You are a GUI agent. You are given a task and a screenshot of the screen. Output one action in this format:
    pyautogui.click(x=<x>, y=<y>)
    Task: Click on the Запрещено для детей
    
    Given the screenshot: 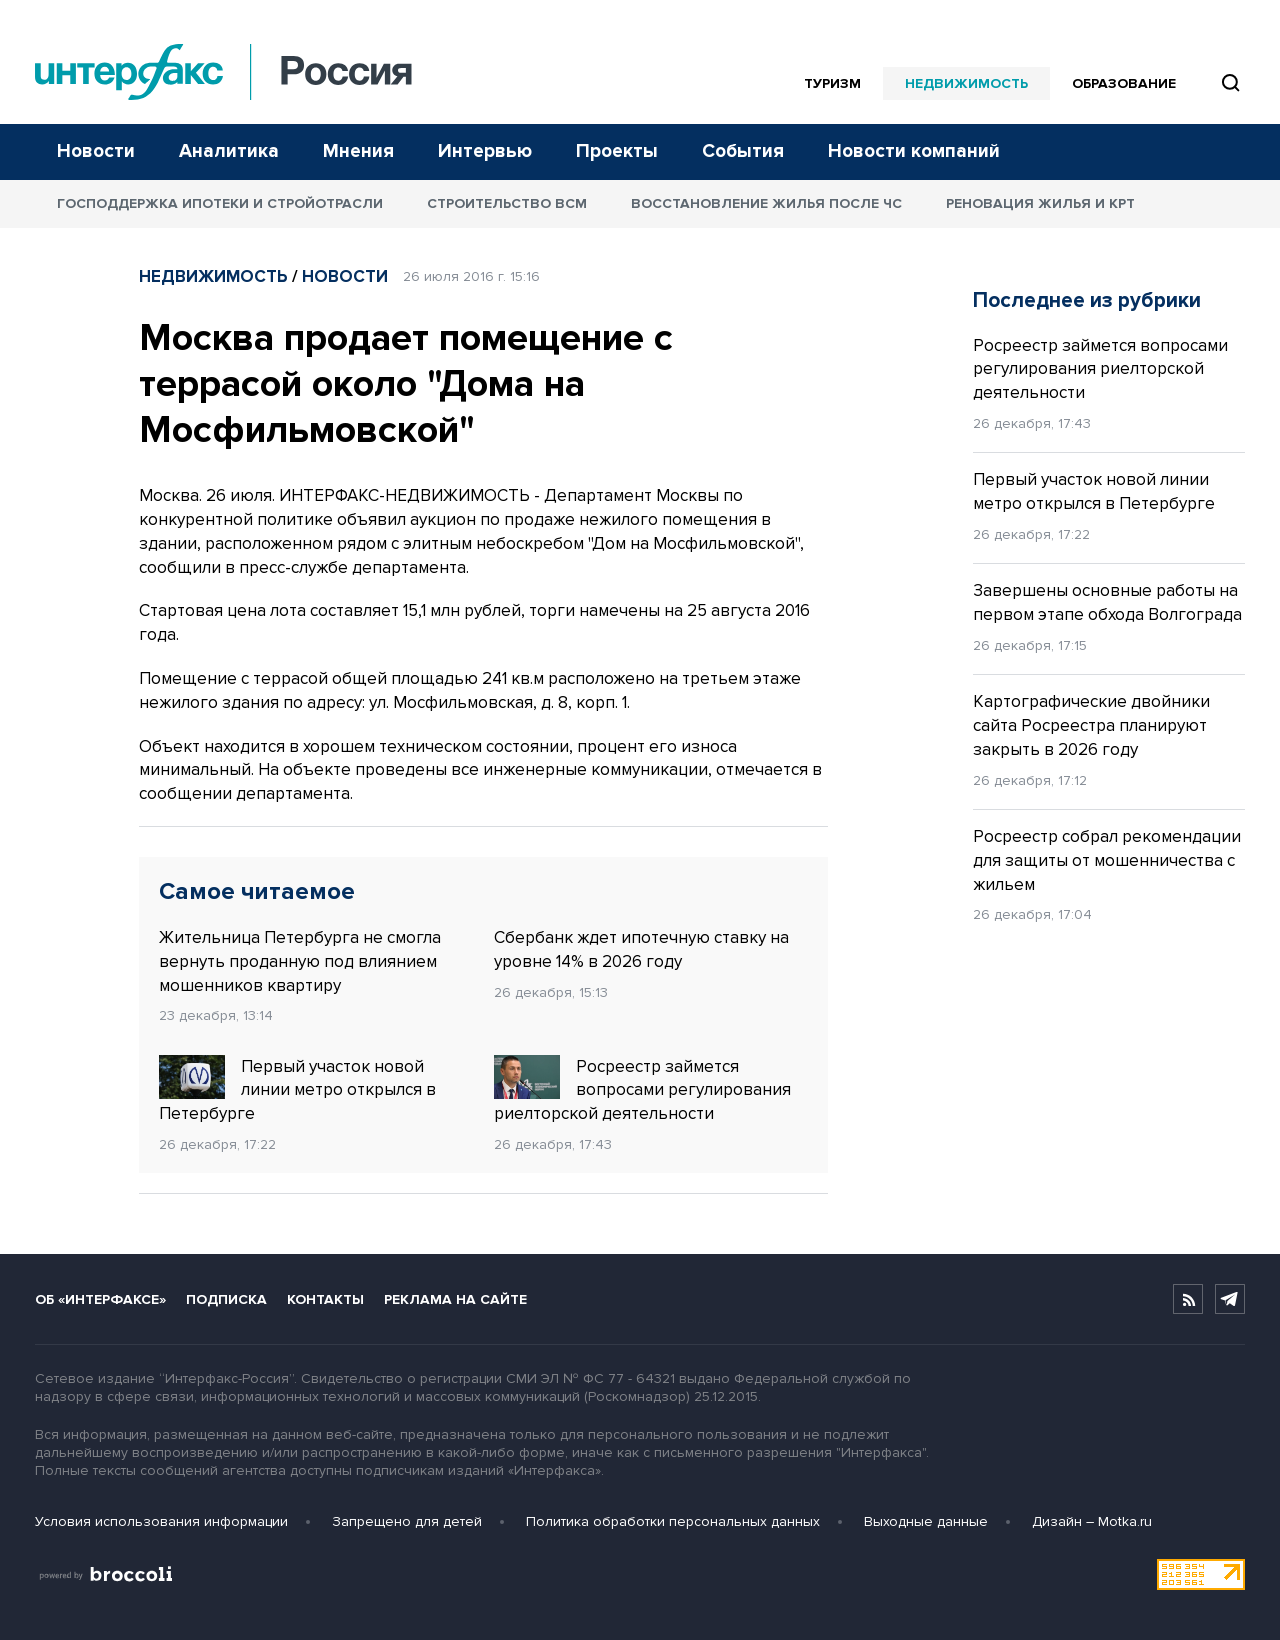 What is the action you would take?
    pyautogui.click(x=407, y=1521)
    